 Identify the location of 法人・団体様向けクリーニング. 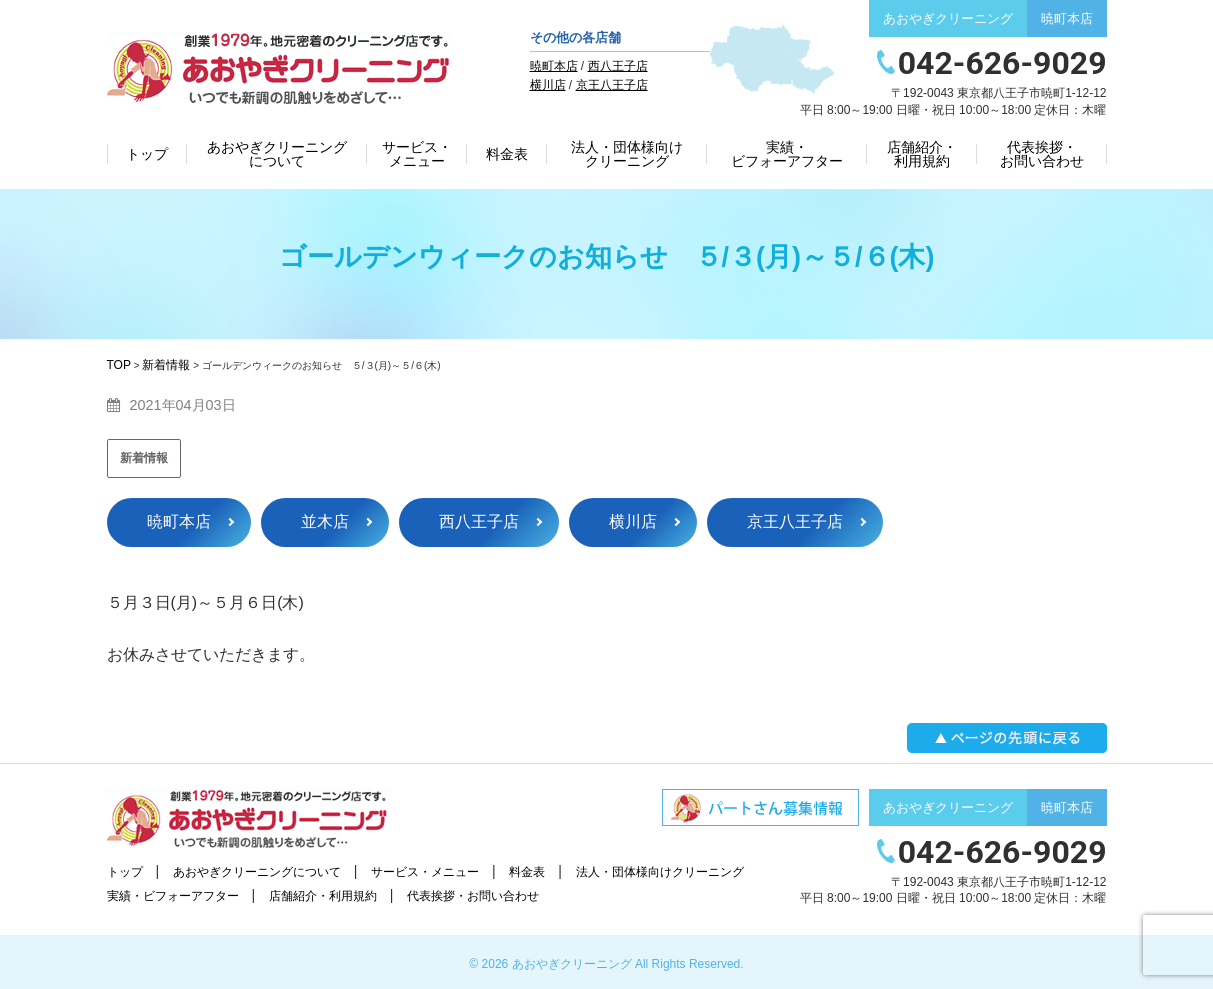
(627, 154).